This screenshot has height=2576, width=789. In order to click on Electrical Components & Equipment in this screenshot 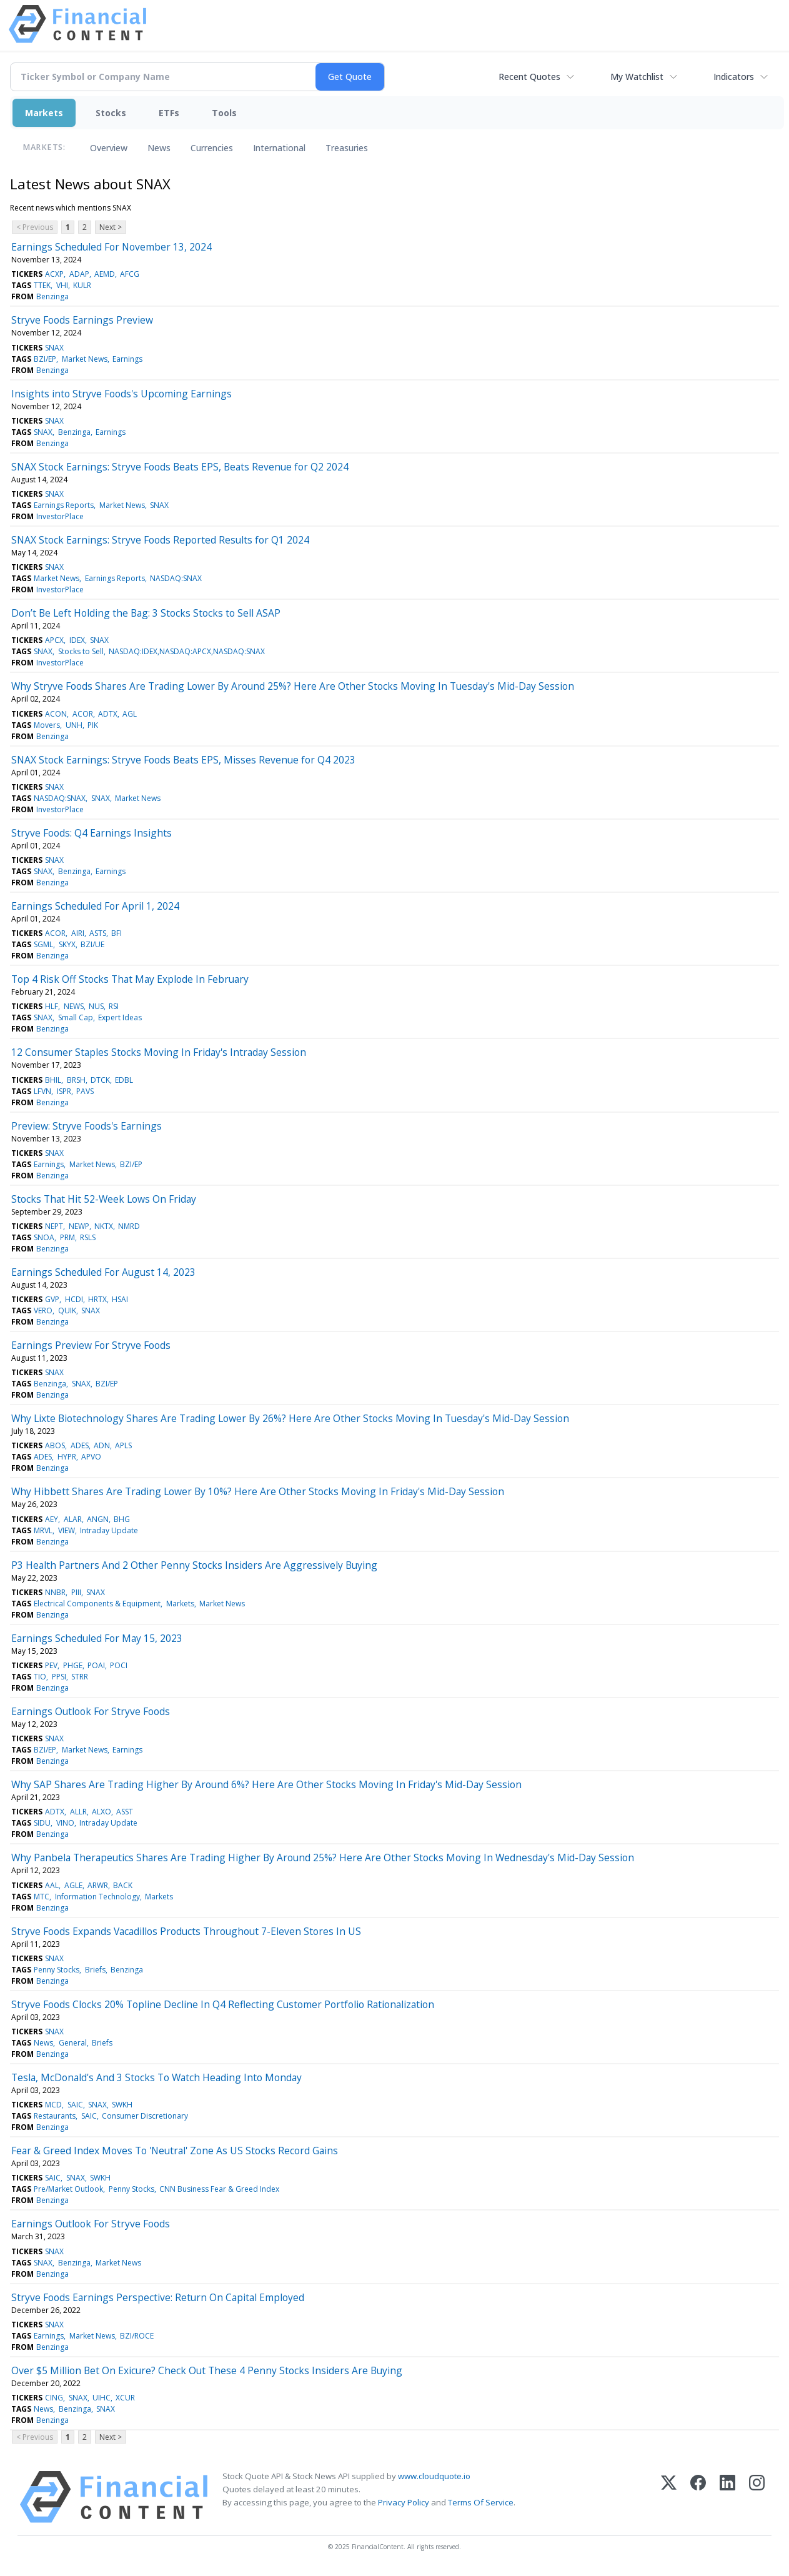, I will do `click(97, 1603)`.